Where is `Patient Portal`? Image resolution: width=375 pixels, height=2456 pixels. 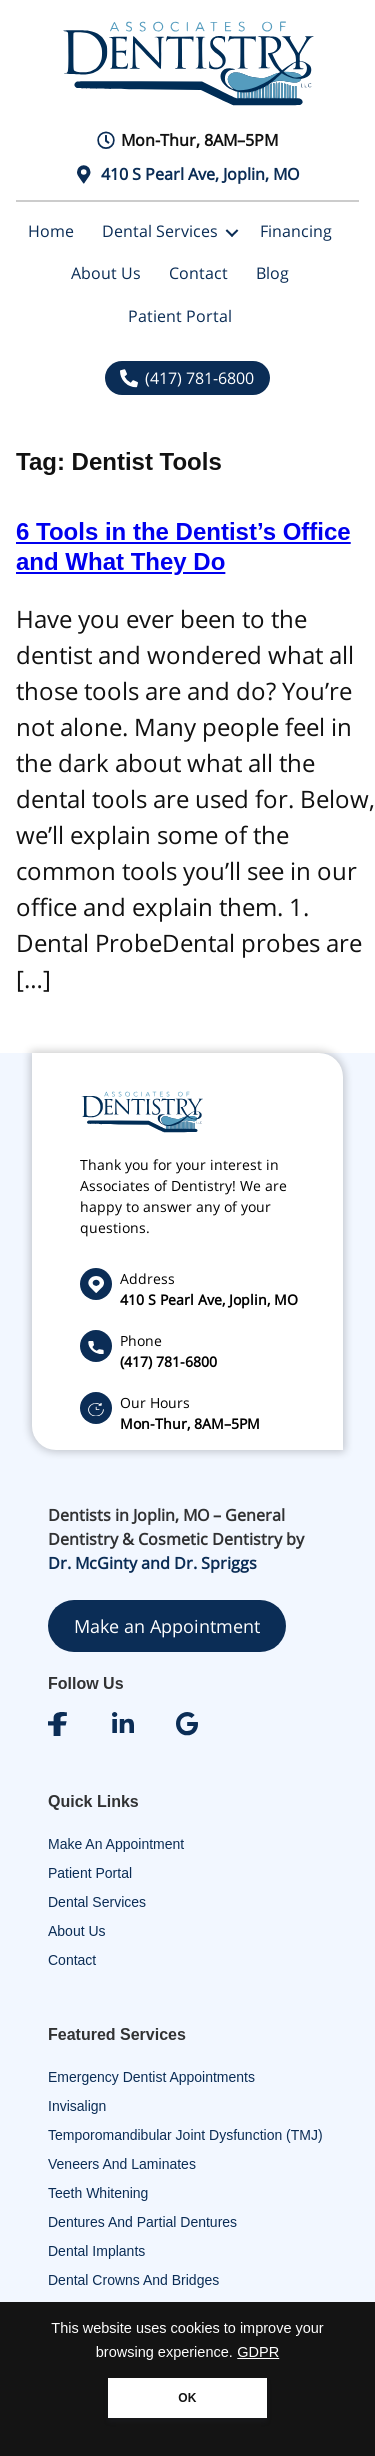
Patient Portal is located at coordinates (180, 316).